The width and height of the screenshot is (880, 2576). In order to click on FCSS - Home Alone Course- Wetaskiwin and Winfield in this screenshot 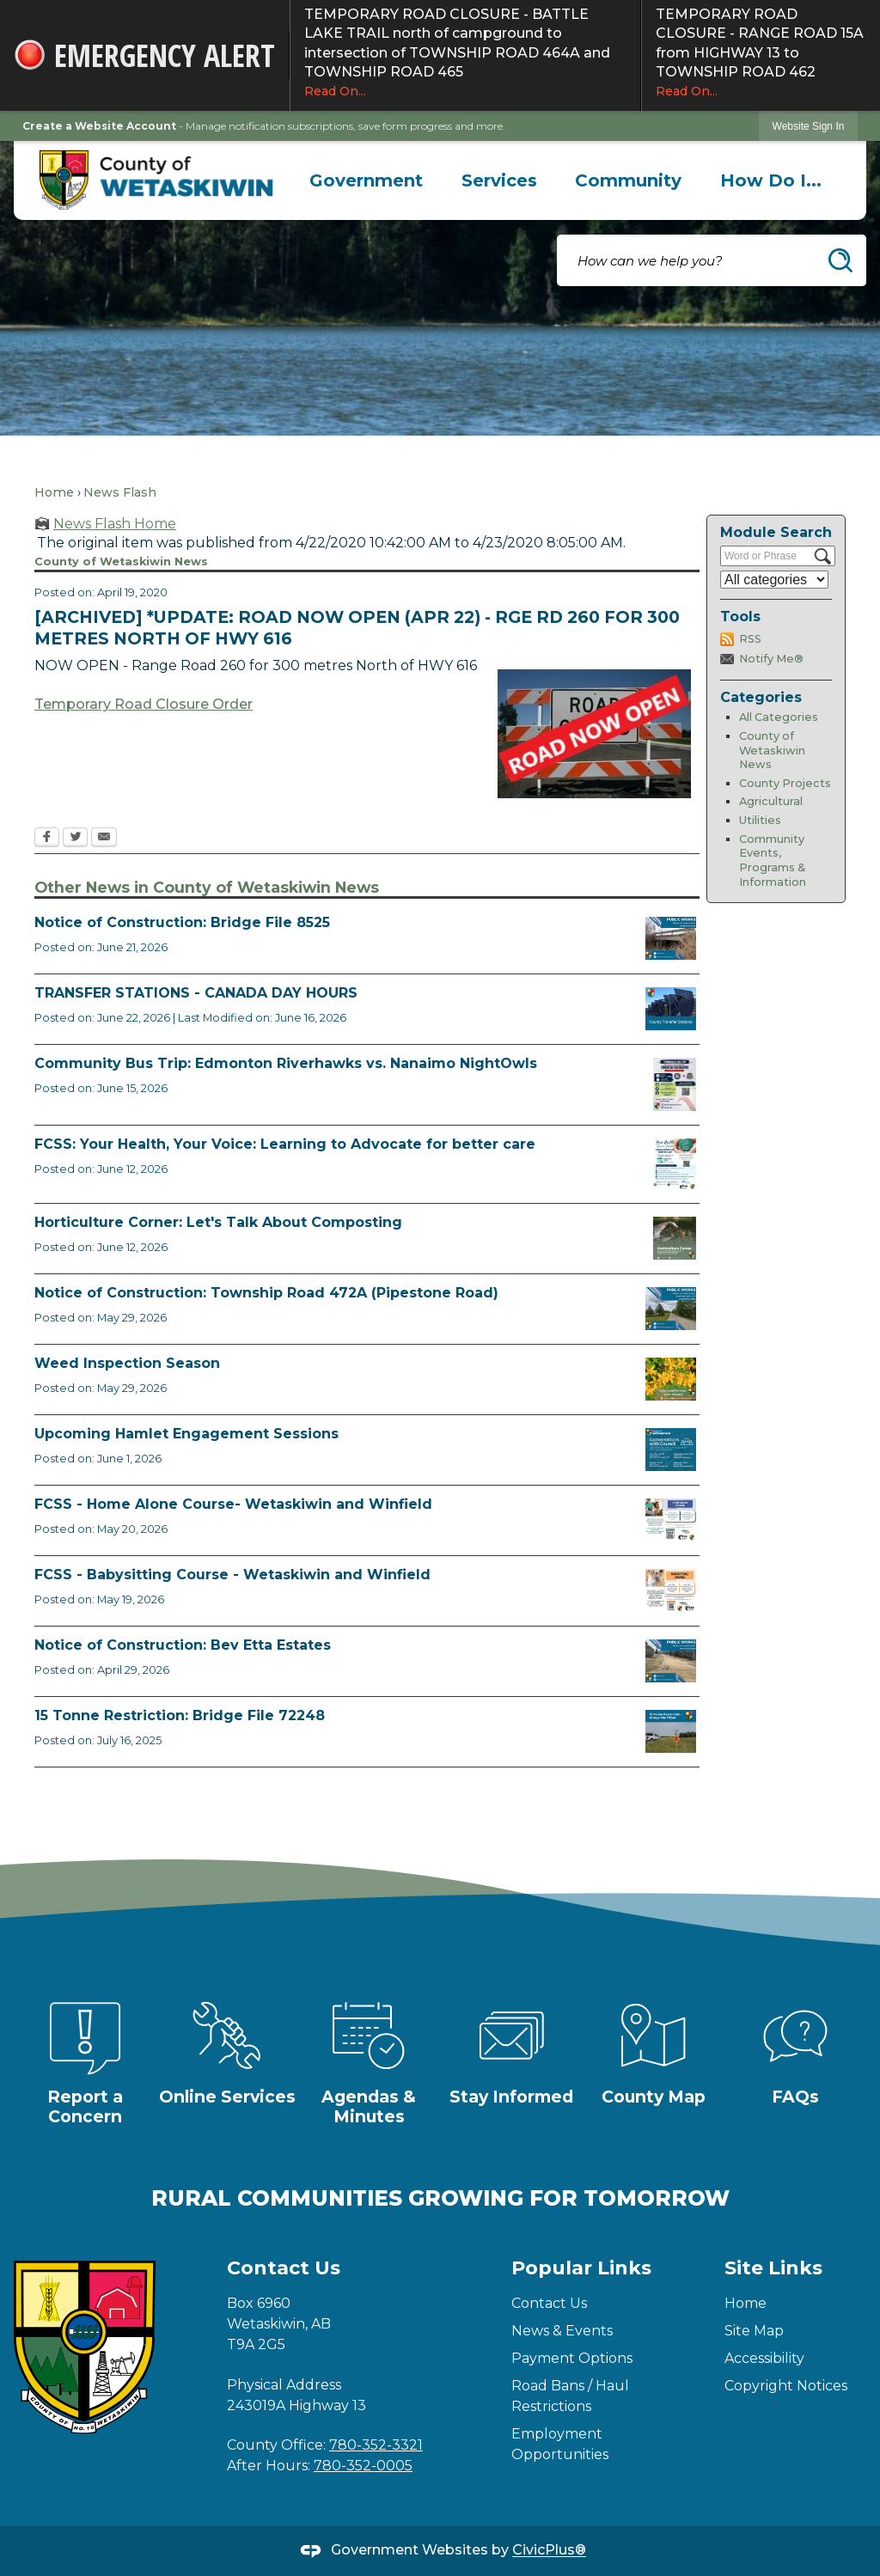, I will do `click(233, 1504)`.